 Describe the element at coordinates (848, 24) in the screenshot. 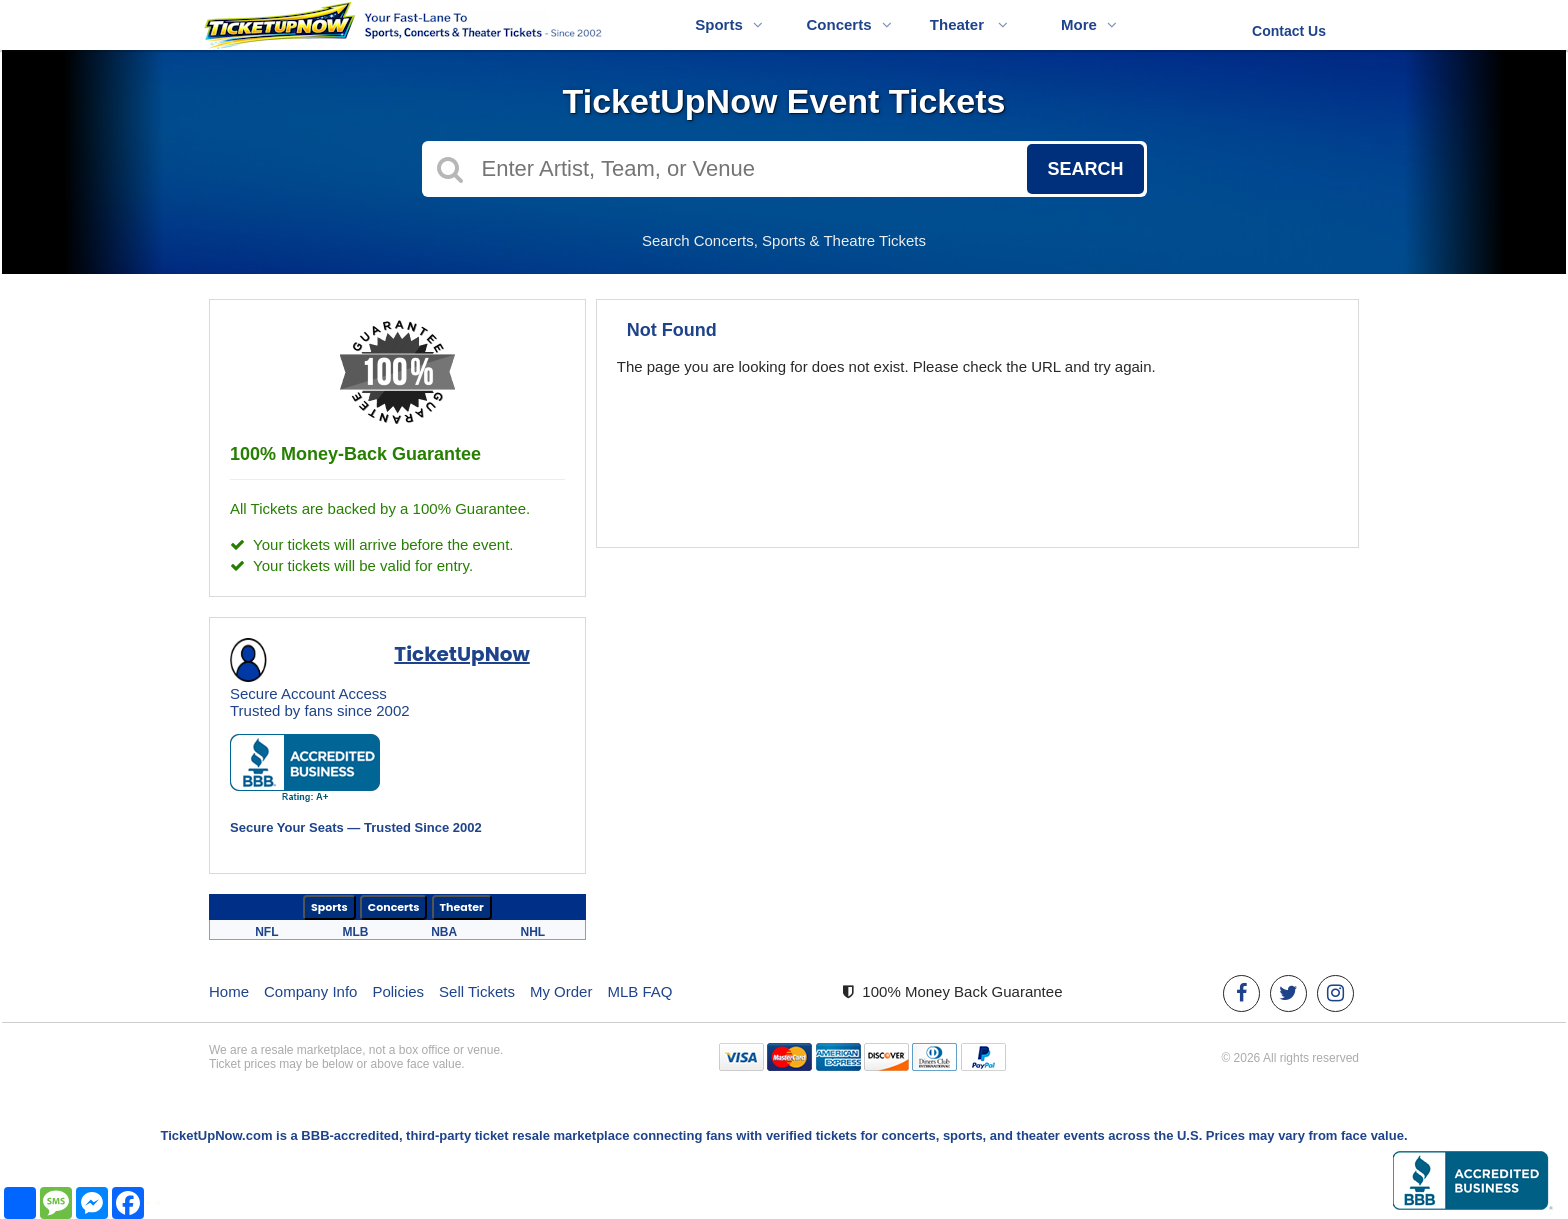

I see `Concerts` at that location.